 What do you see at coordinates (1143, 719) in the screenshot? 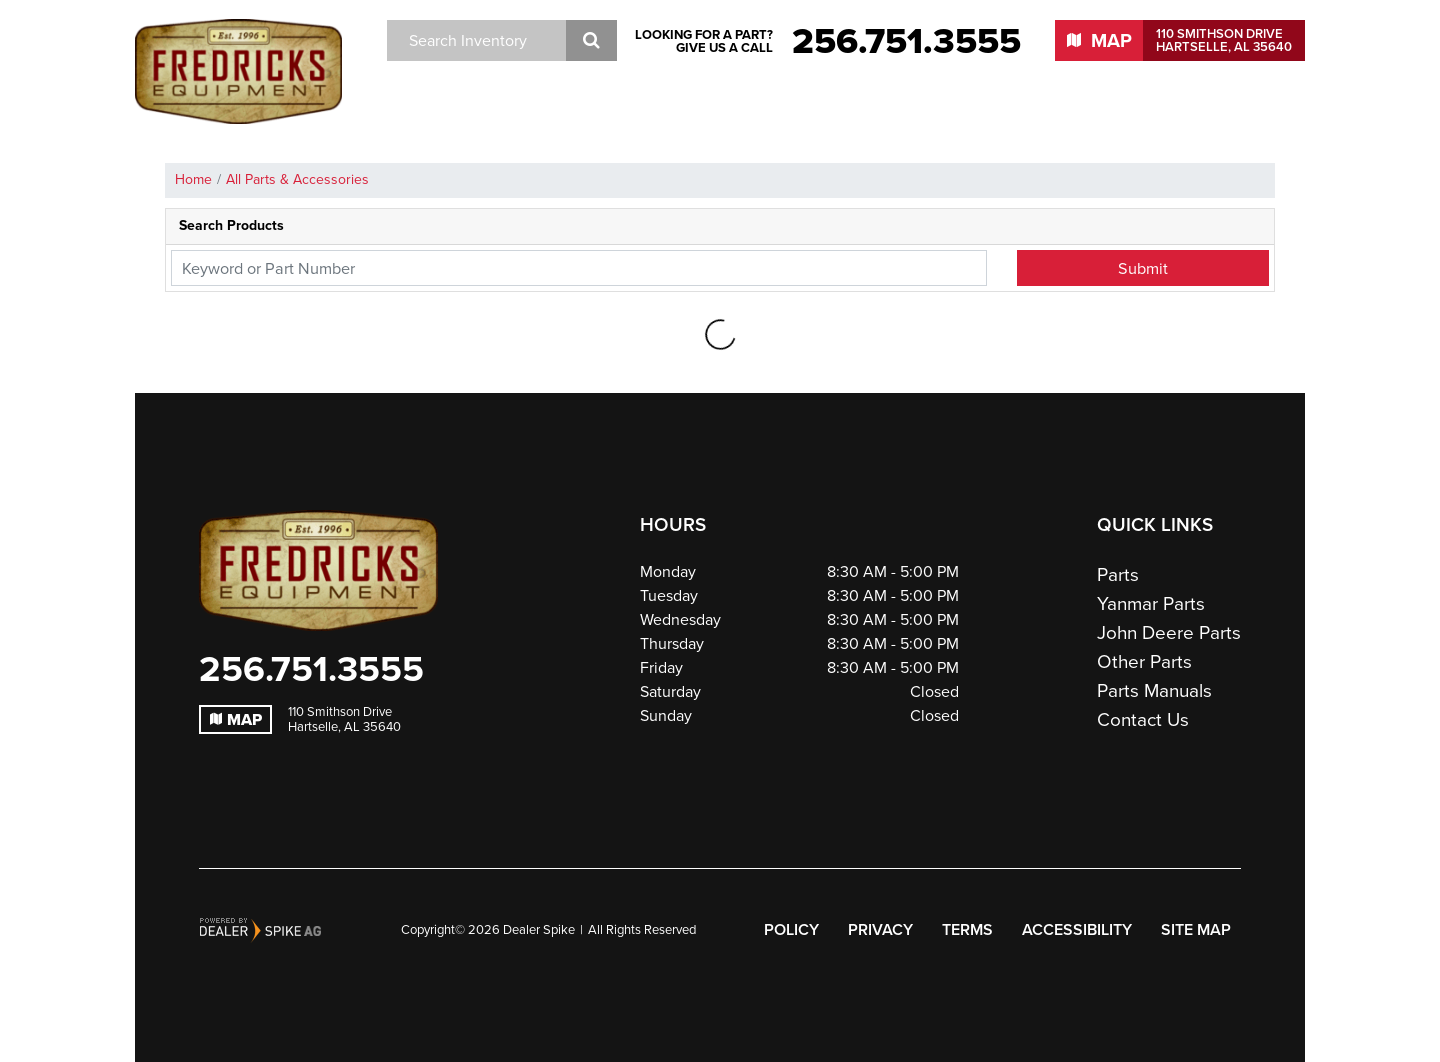
I see `Contact Us` at bounding box center [1143, 719].